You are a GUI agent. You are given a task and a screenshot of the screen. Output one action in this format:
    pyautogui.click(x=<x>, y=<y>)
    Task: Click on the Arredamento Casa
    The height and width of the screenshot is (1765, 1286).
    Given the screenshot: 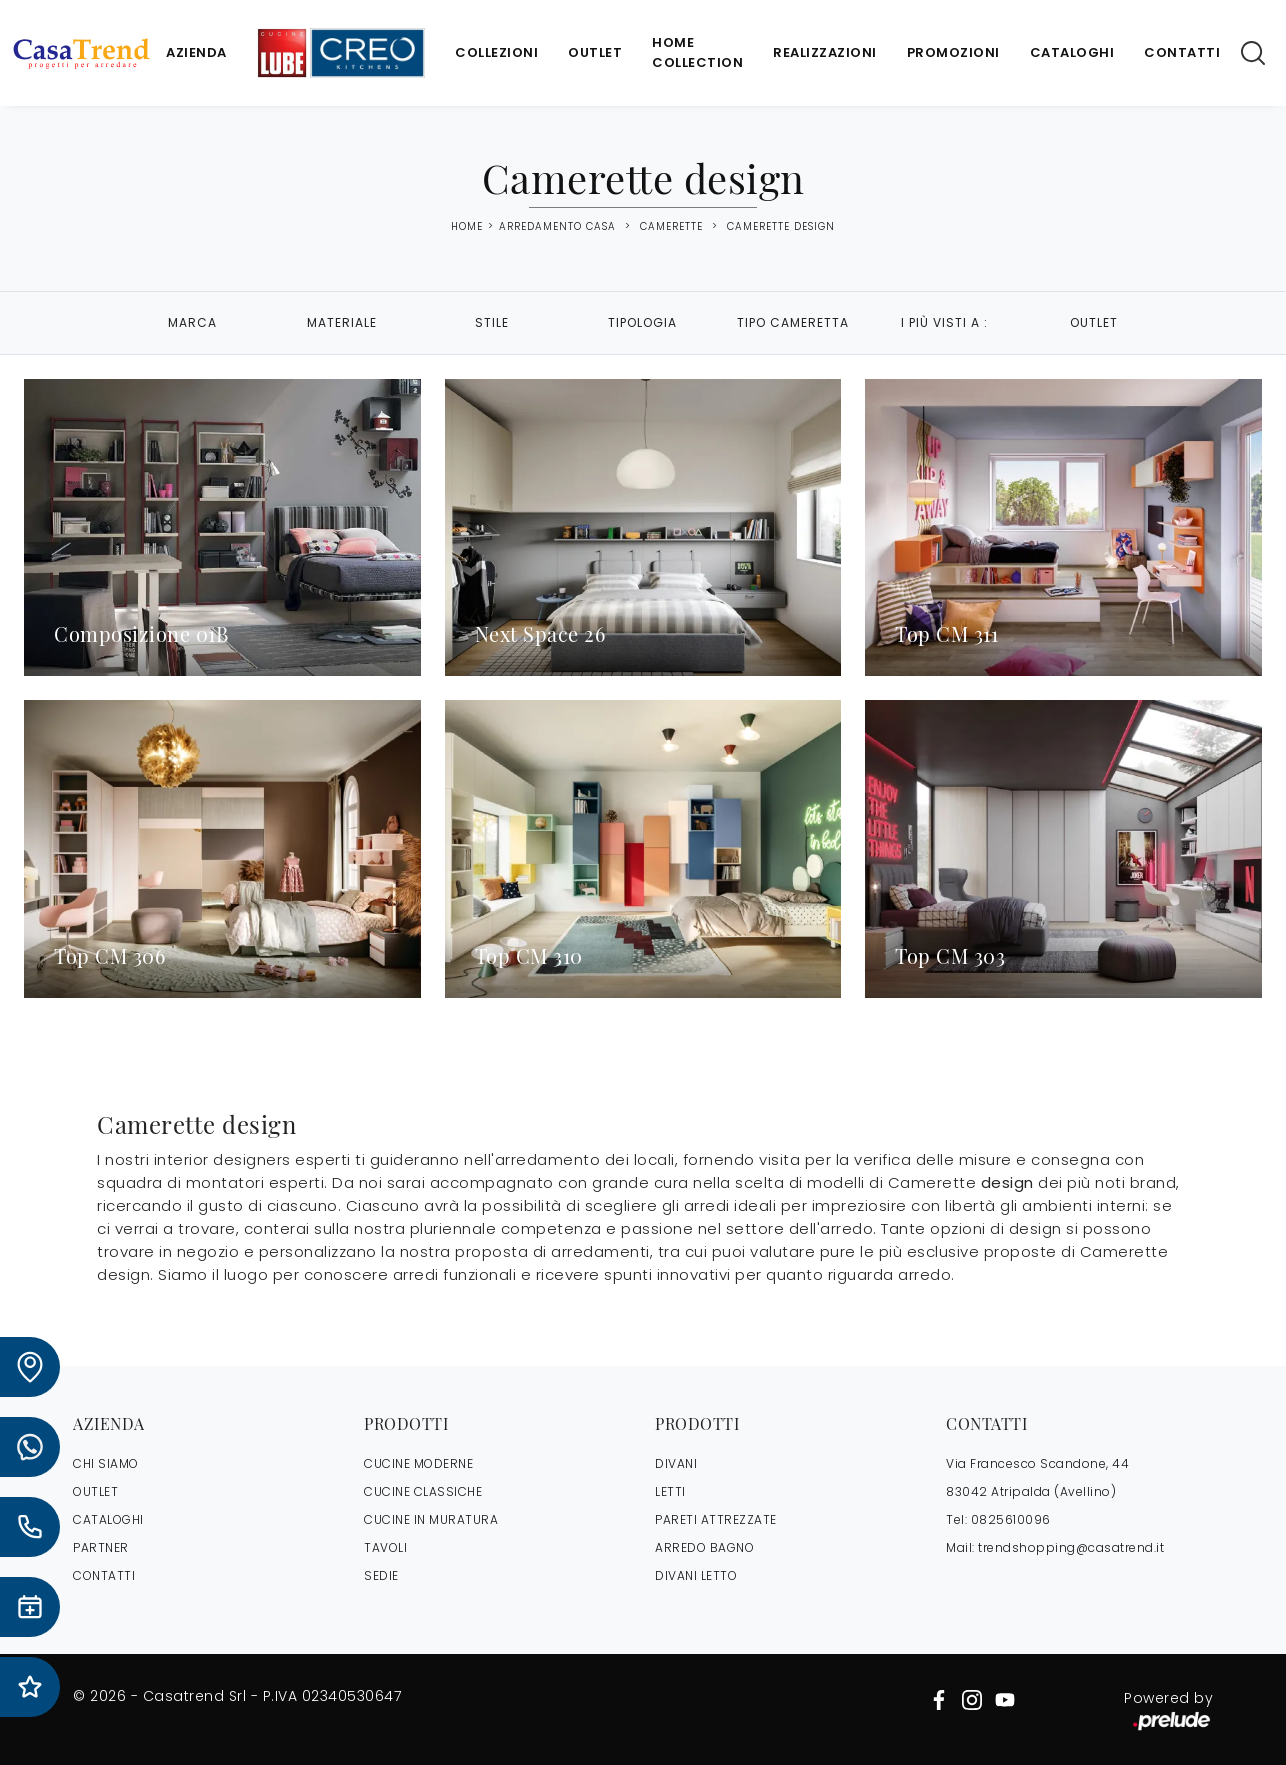 What is the action you would take?
    pyautogui.click(x=557, y=226)
    